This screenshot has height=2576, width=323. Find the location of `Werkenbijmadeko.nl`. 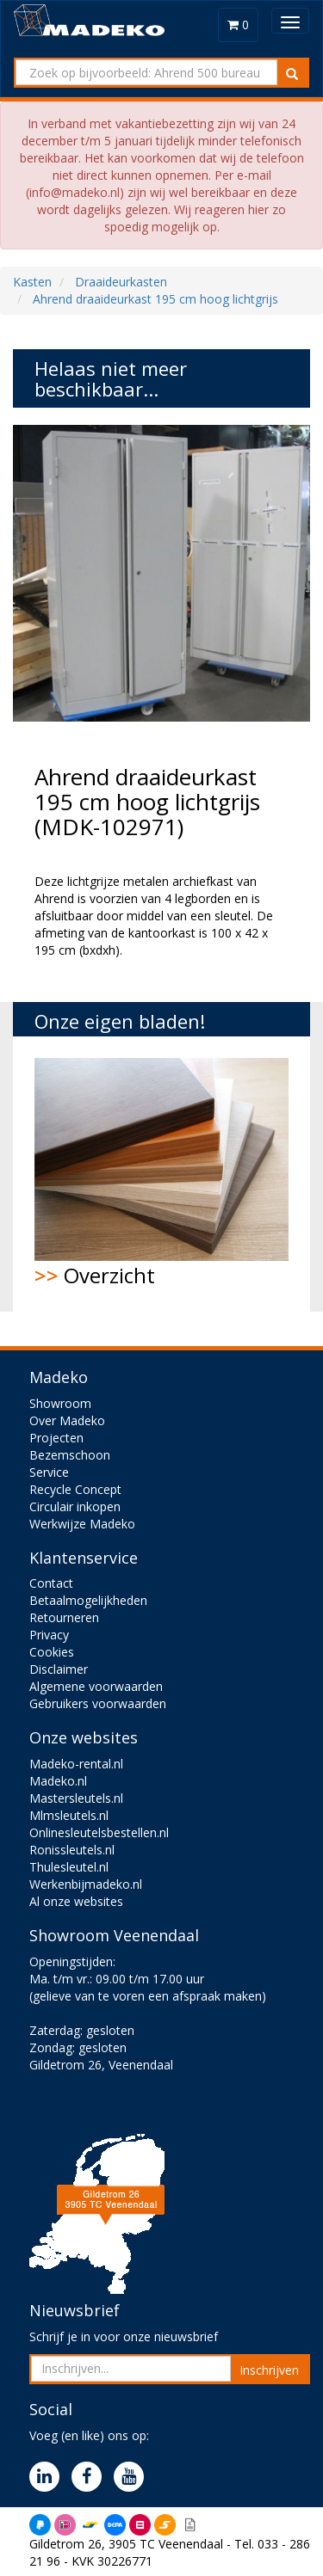

Werkenbijmadeko.nl is located at coordinates (85, 1884).